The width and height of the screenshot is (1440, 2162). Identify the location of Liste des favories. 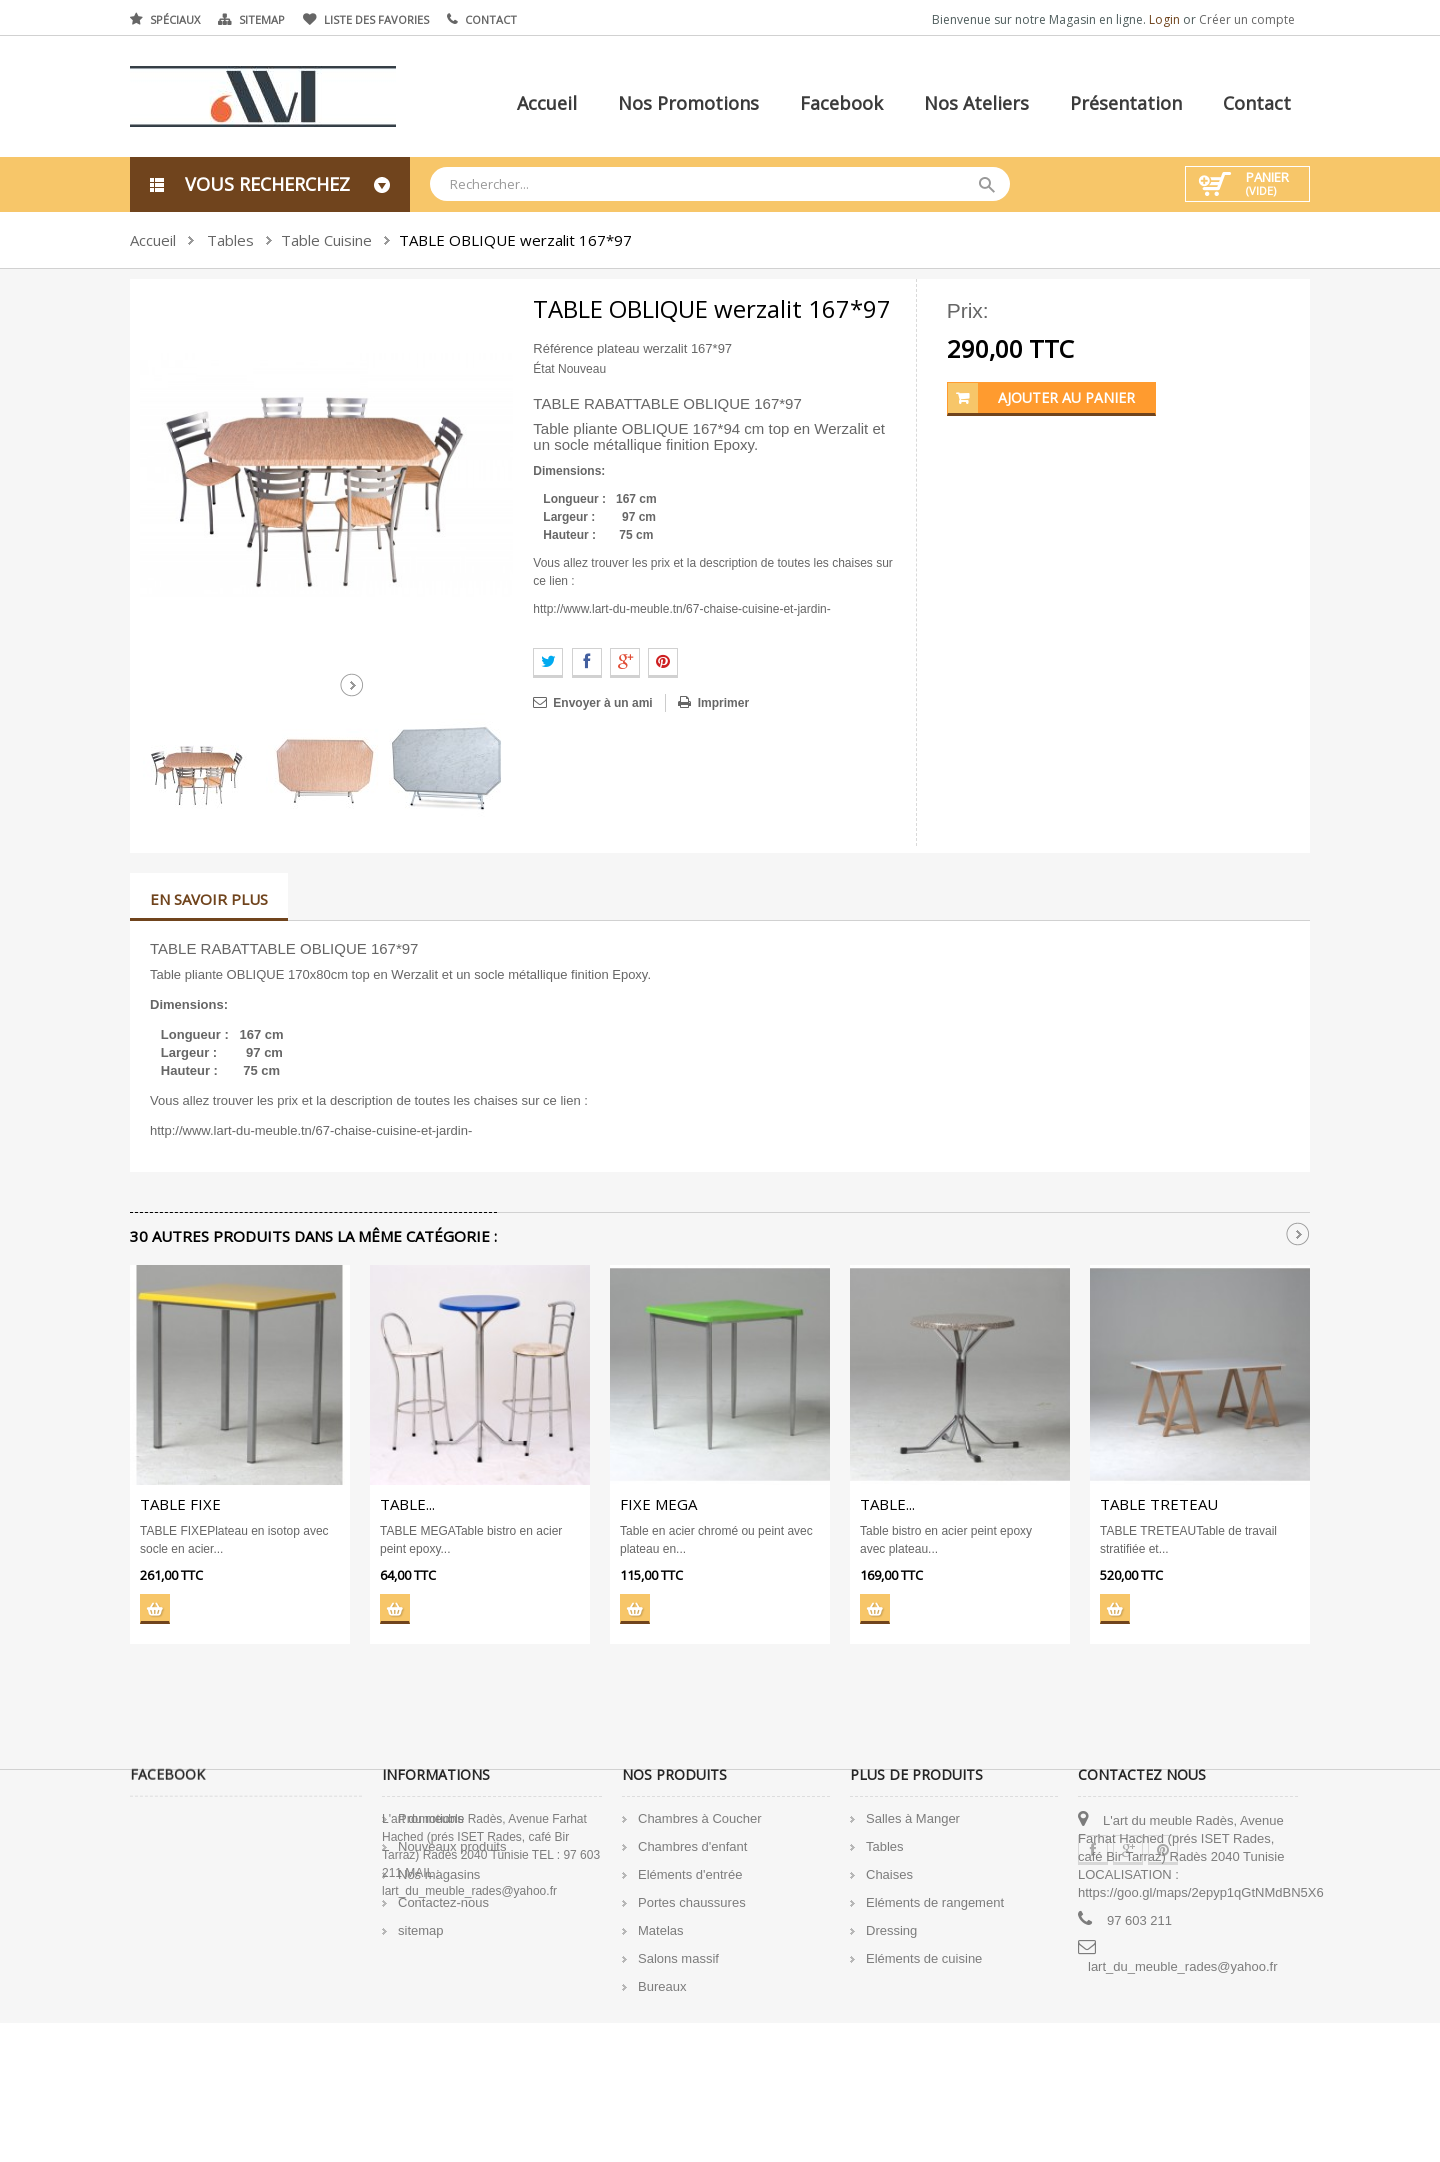
(376, 19).